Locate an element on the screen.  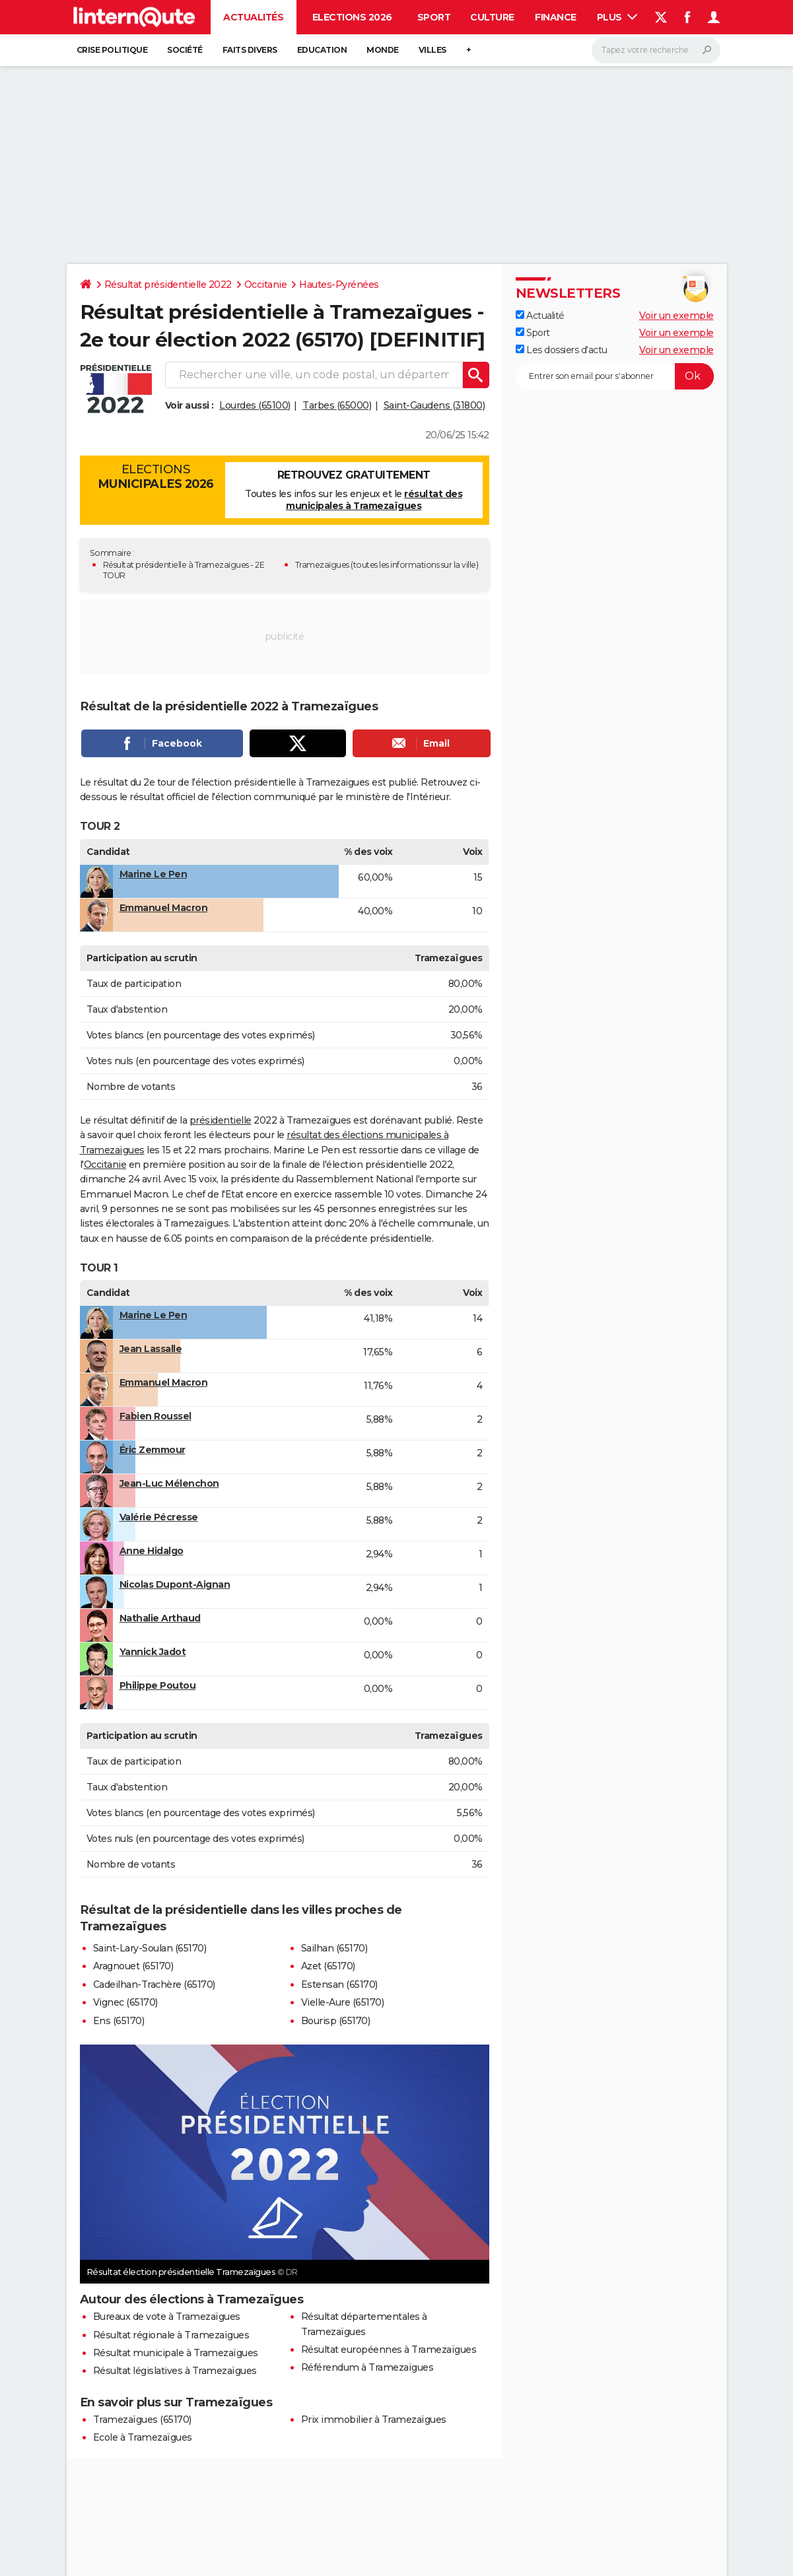
Voir un exemple is located at coordinates (676, 316).